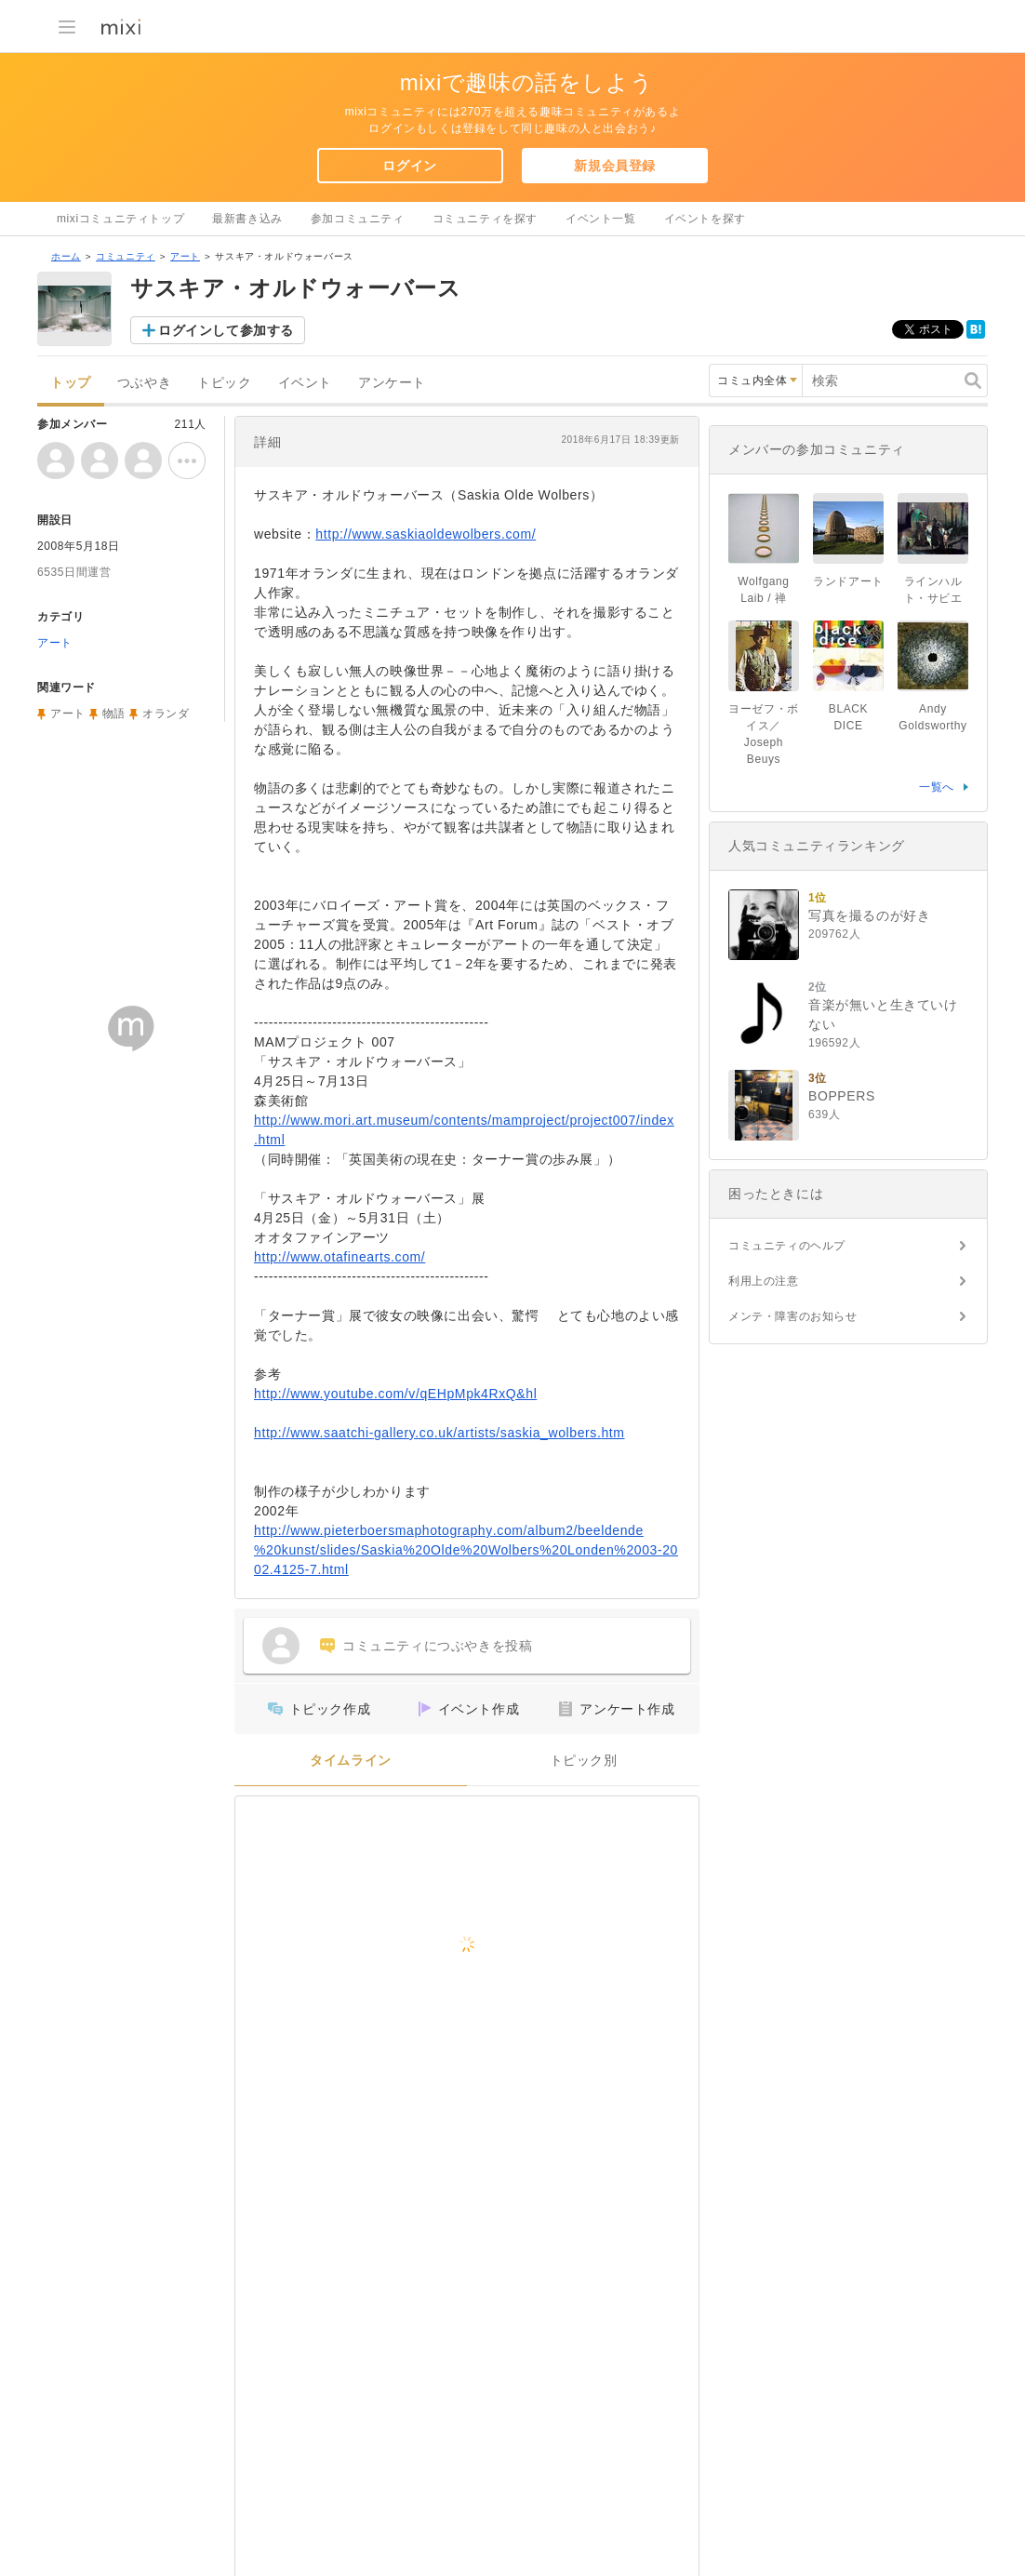 The width and height of the screenshot is (1025, 2576). Describe the element at coordinates (125, 256) in the screenshot. I see `コミュニティ` at that location.